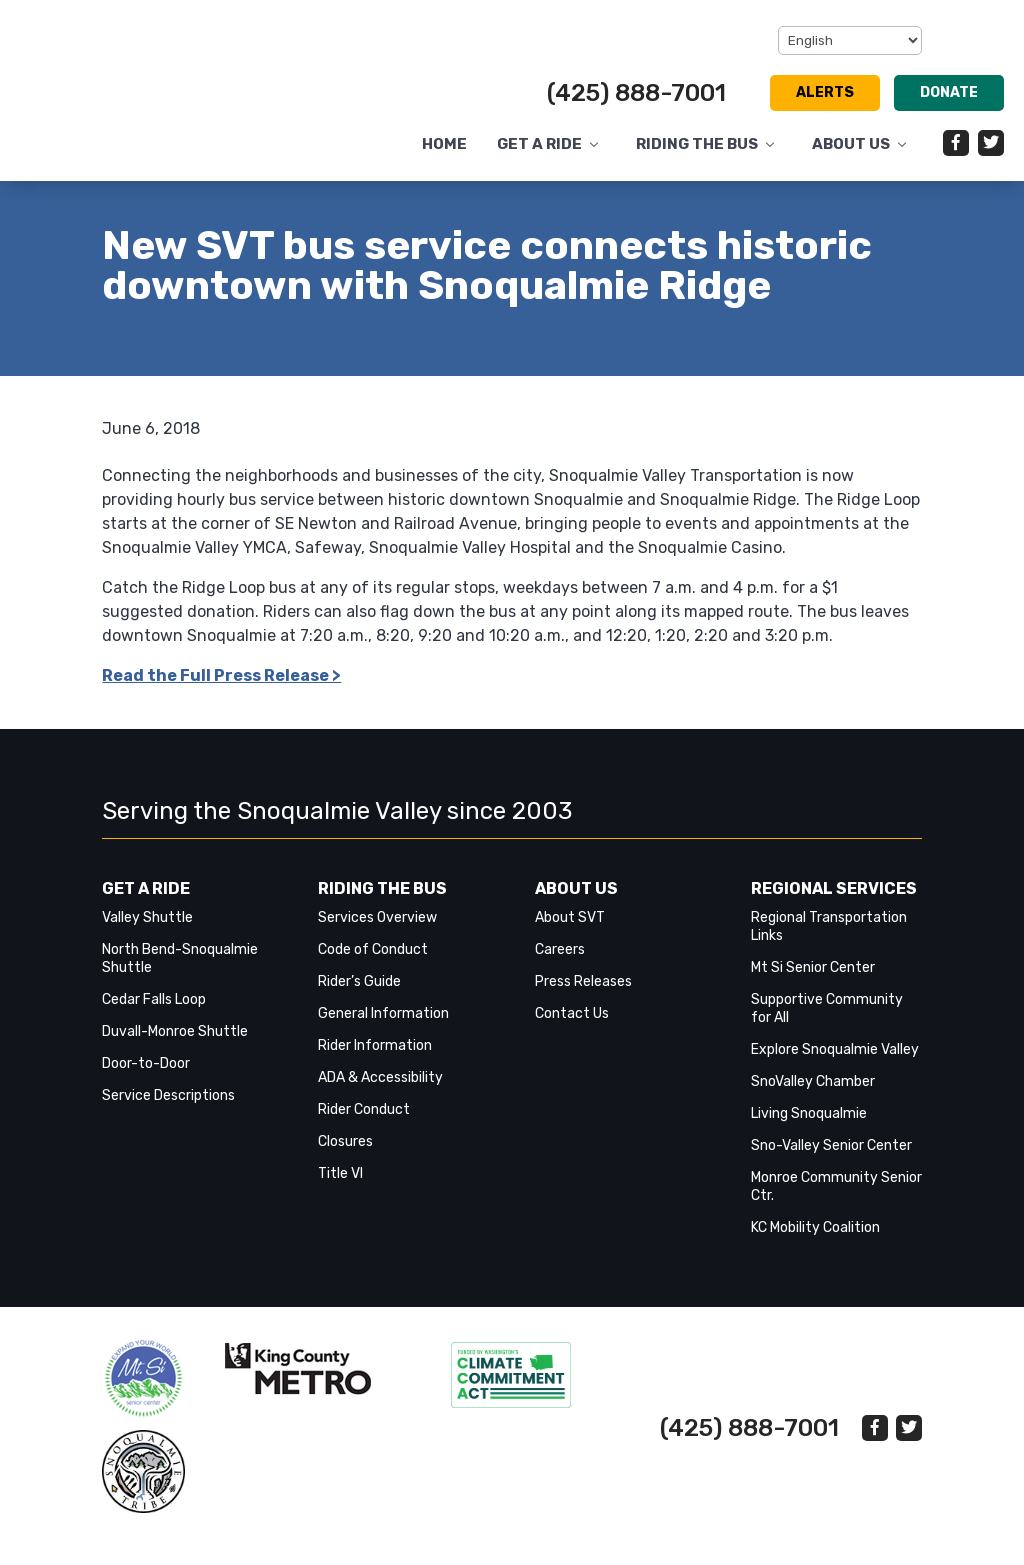 The height and width of the screenshot is (1565, 1024). What do you see at coordinates (850, 40) in the screenshot?
I see `[Select Language]` at bounding box center [850, 40].